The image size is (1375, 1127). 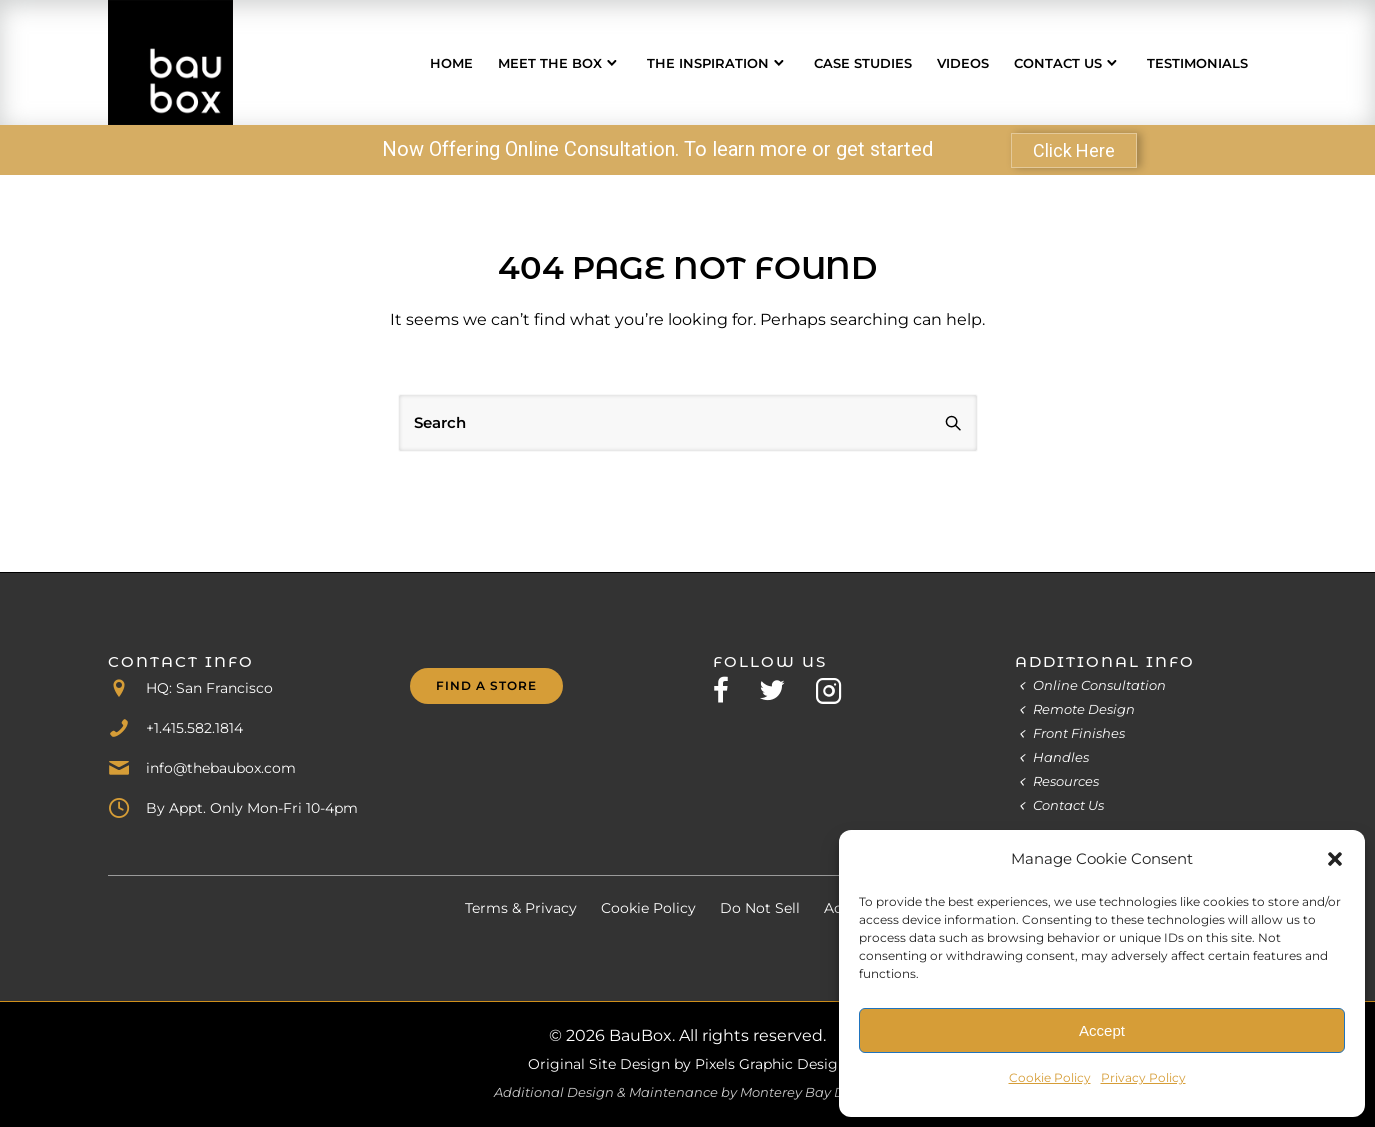 What do you see at coordinates (708, 63) in the screenshot?
I see `The Inspiration` at bounding box center [708, 63].